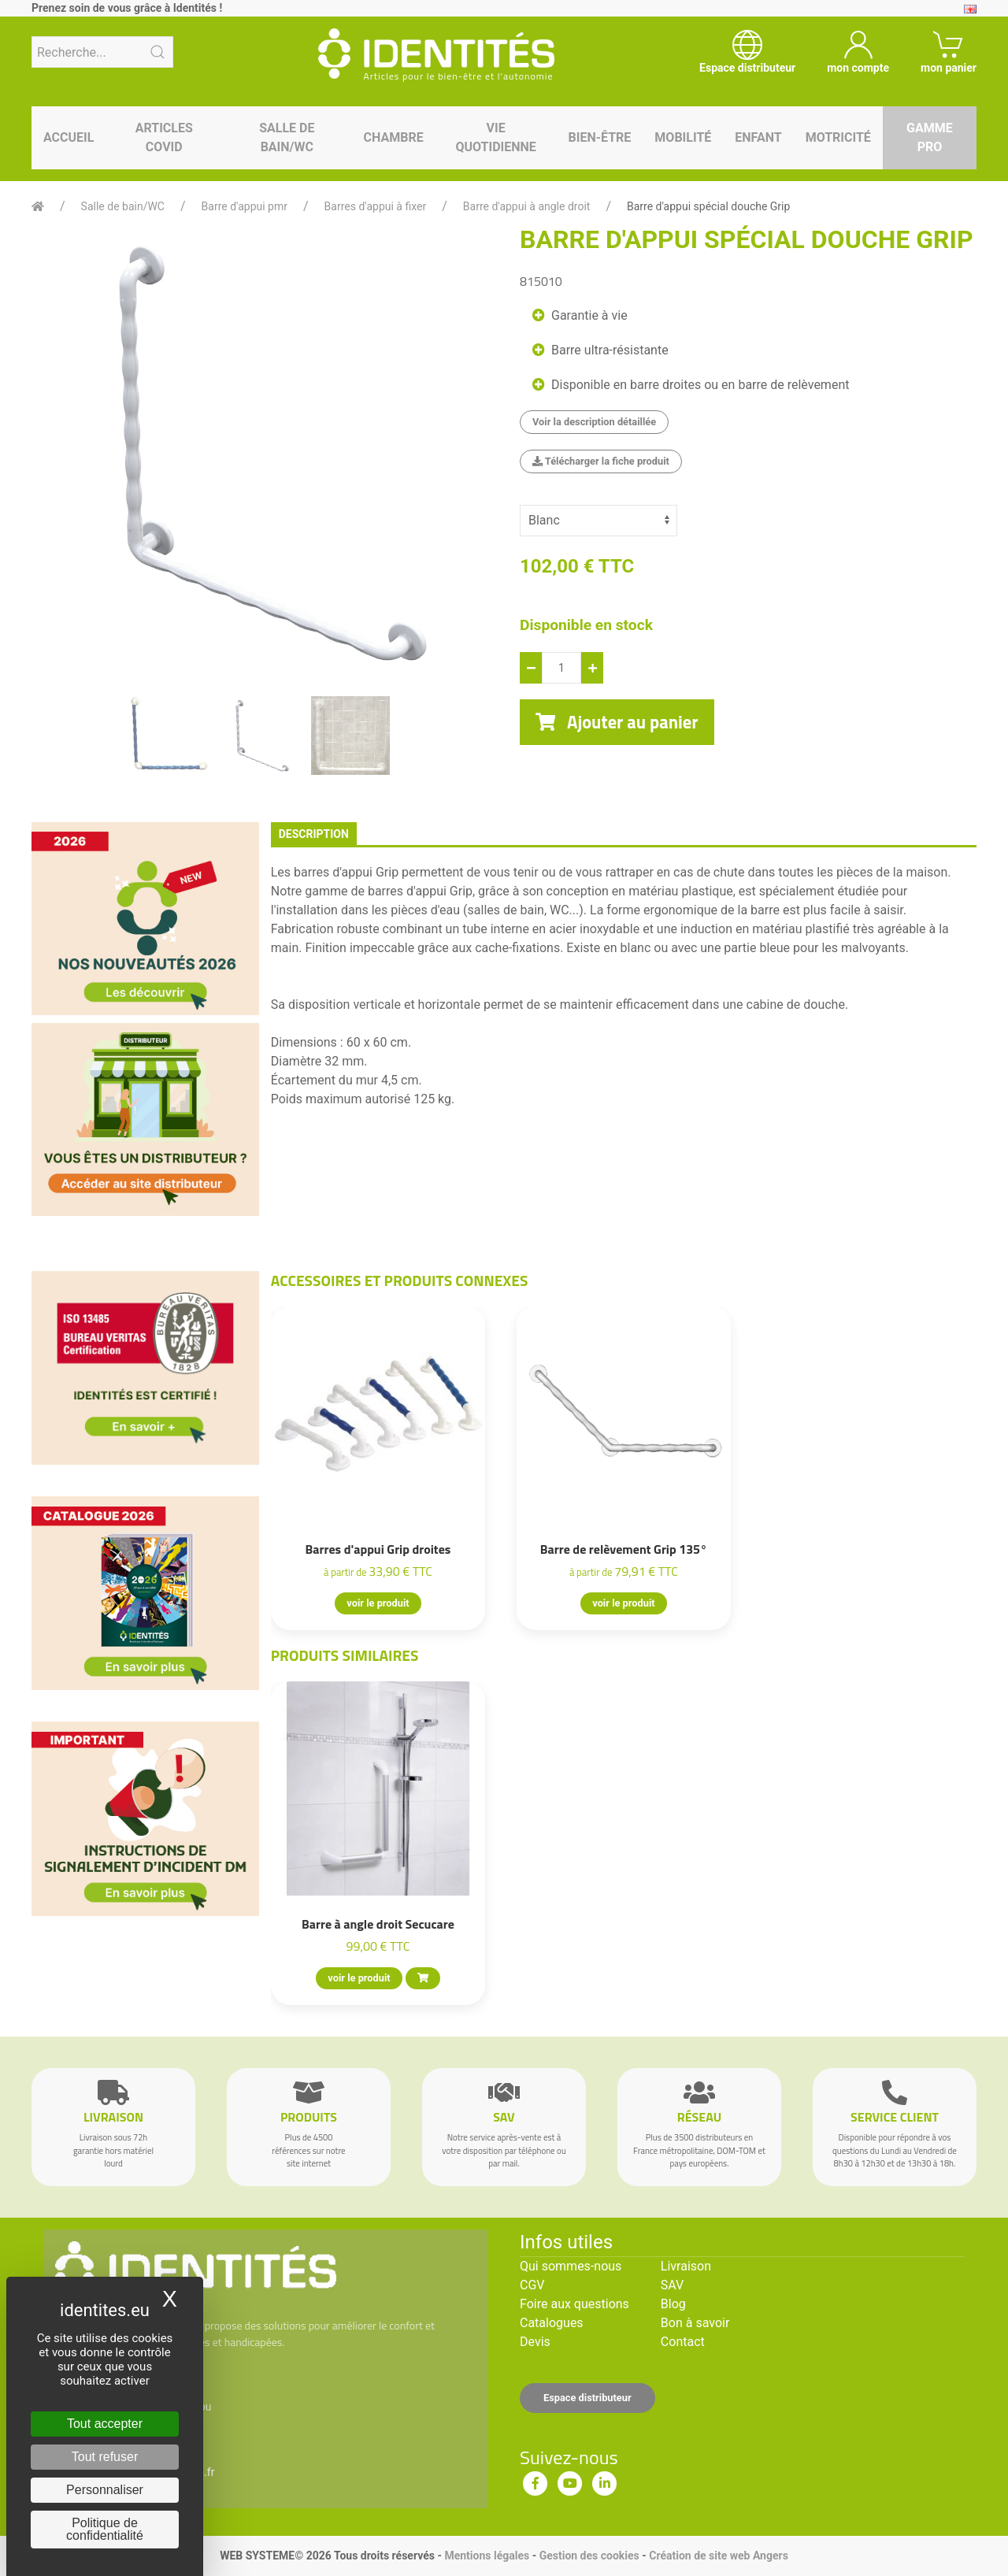  Describe the element at coordinates (929, 137) in the screenshot. I see `Gamme pro` at that location.